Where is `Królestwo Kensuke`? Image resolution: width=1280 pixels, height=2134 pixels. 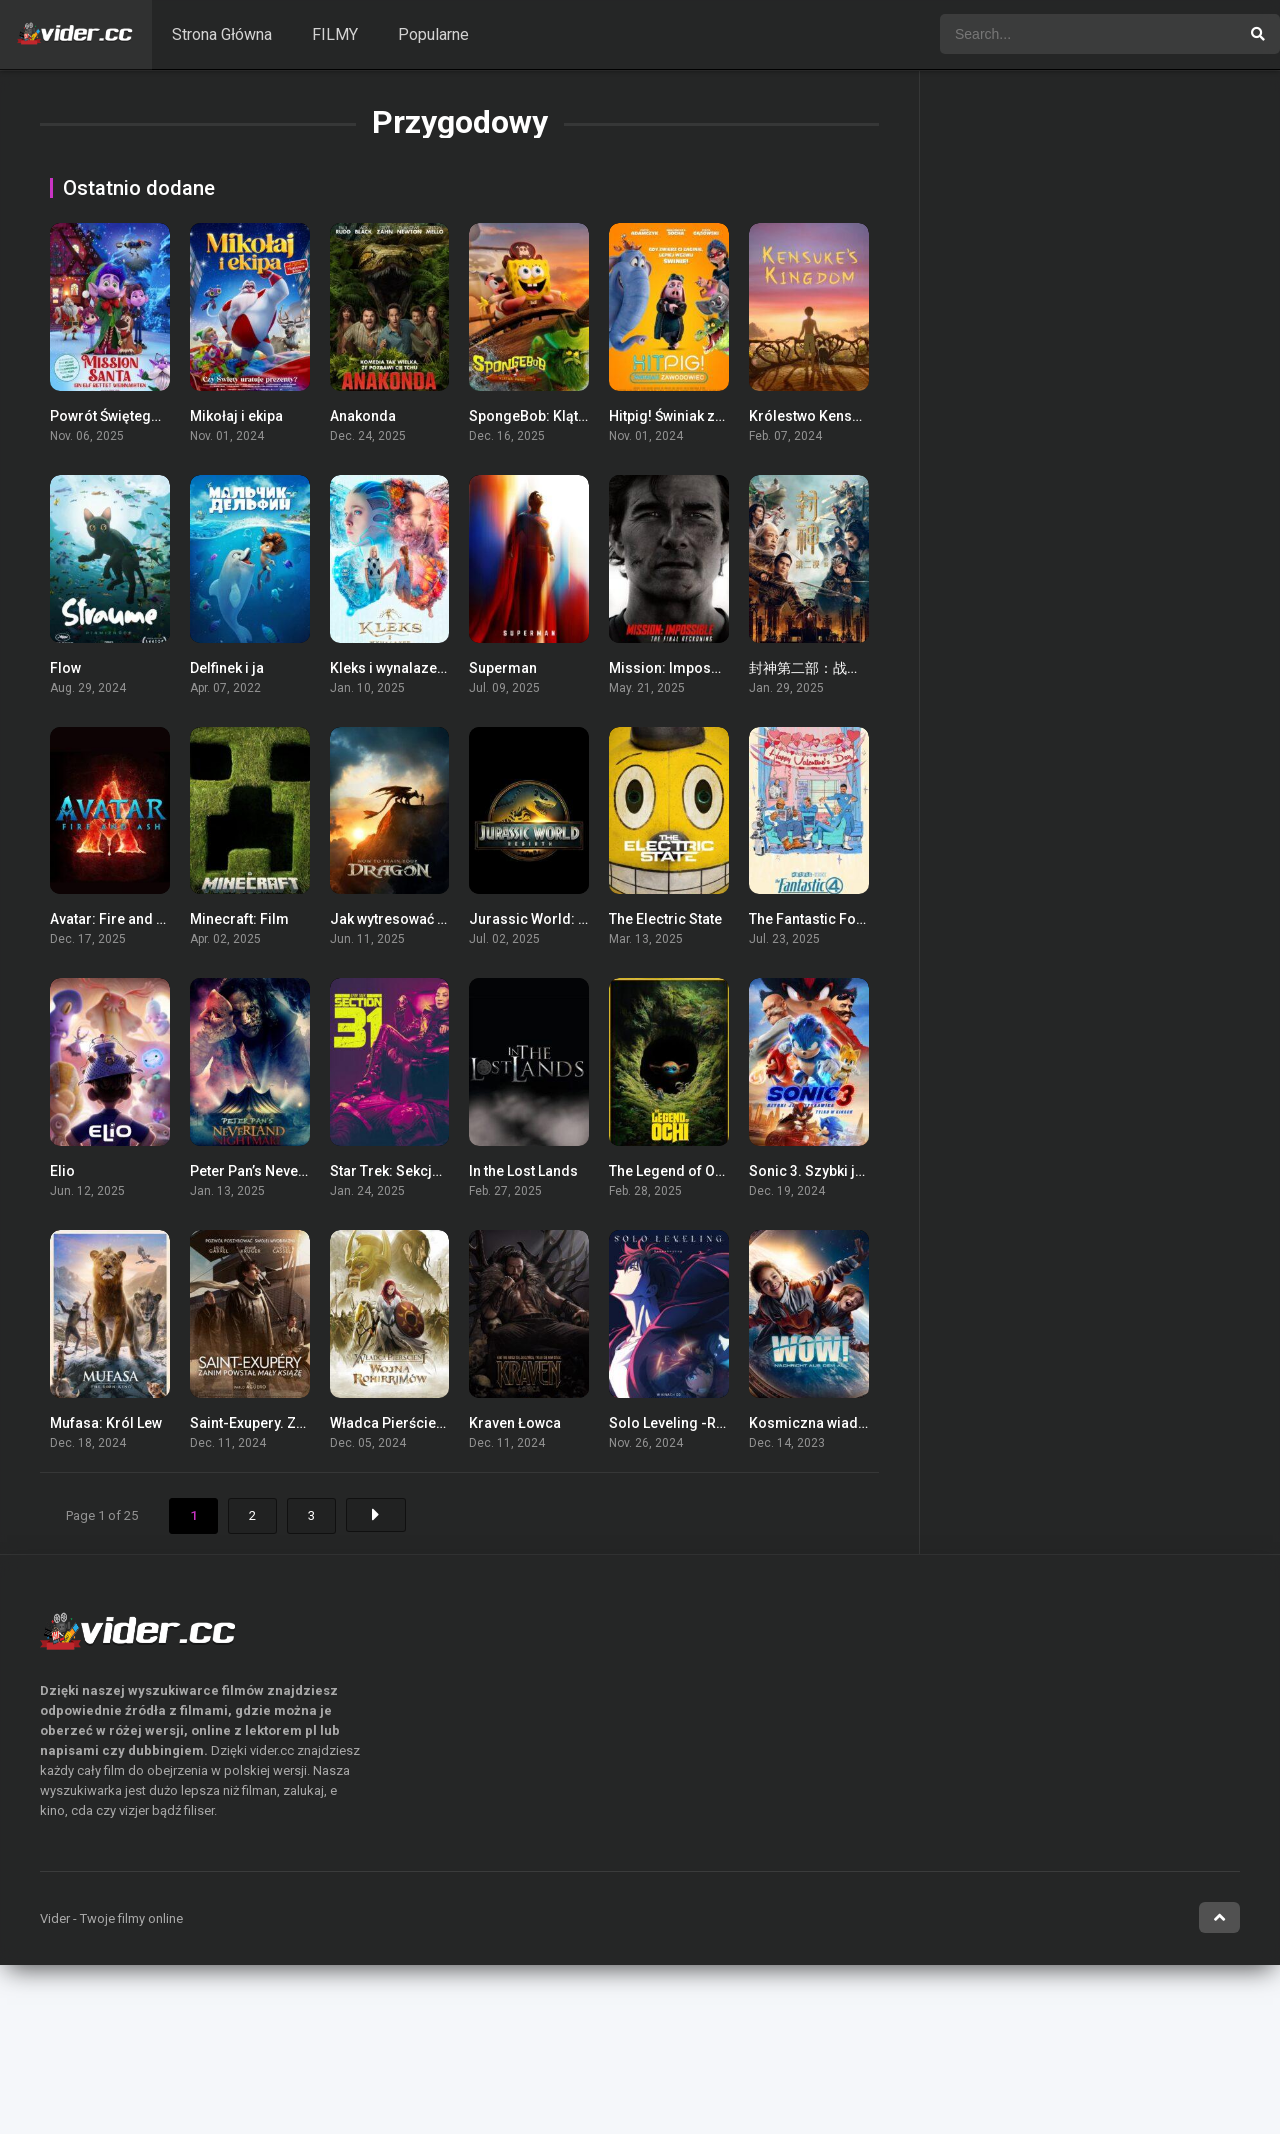
Królestwo Kensuke is located at coordinates (812, 416).